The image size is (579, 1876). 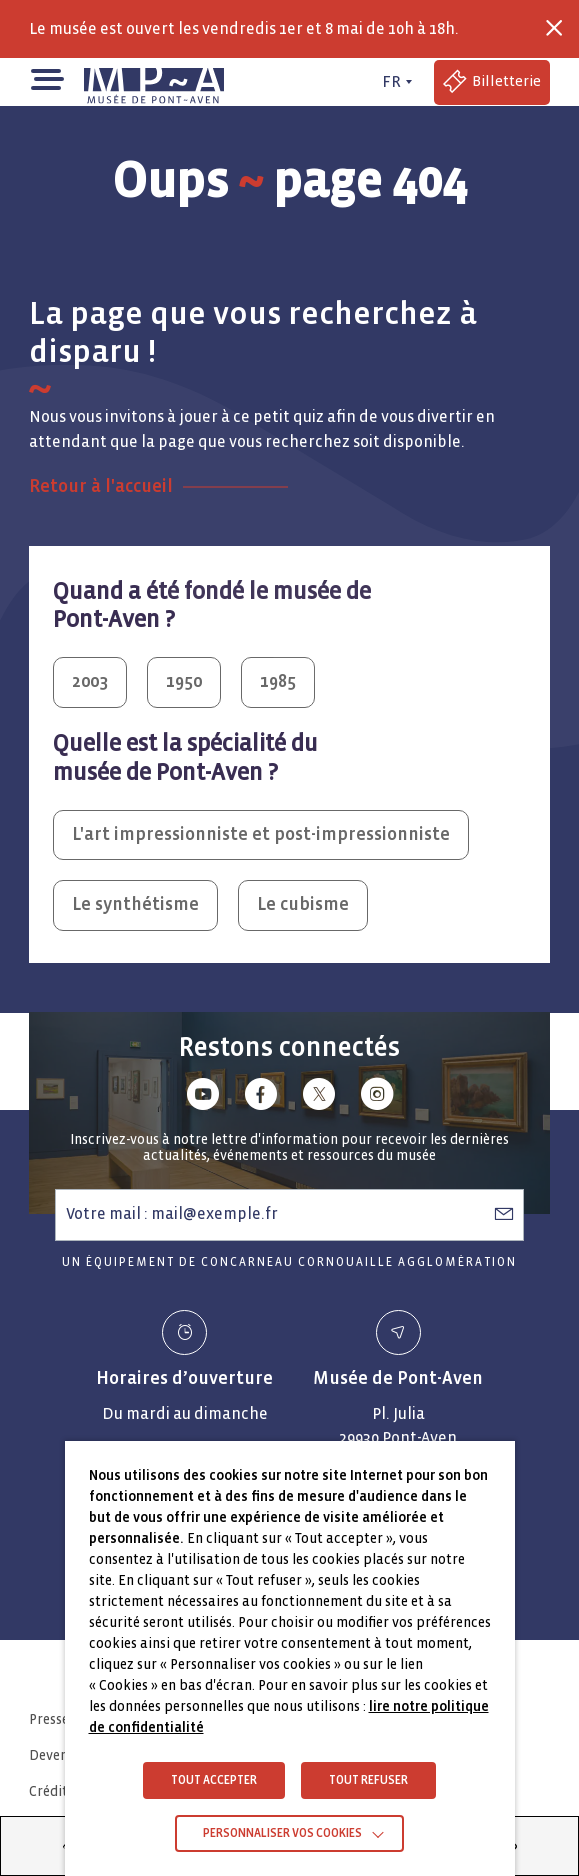 I want to click on Presse, so click(x=49, y=1719).